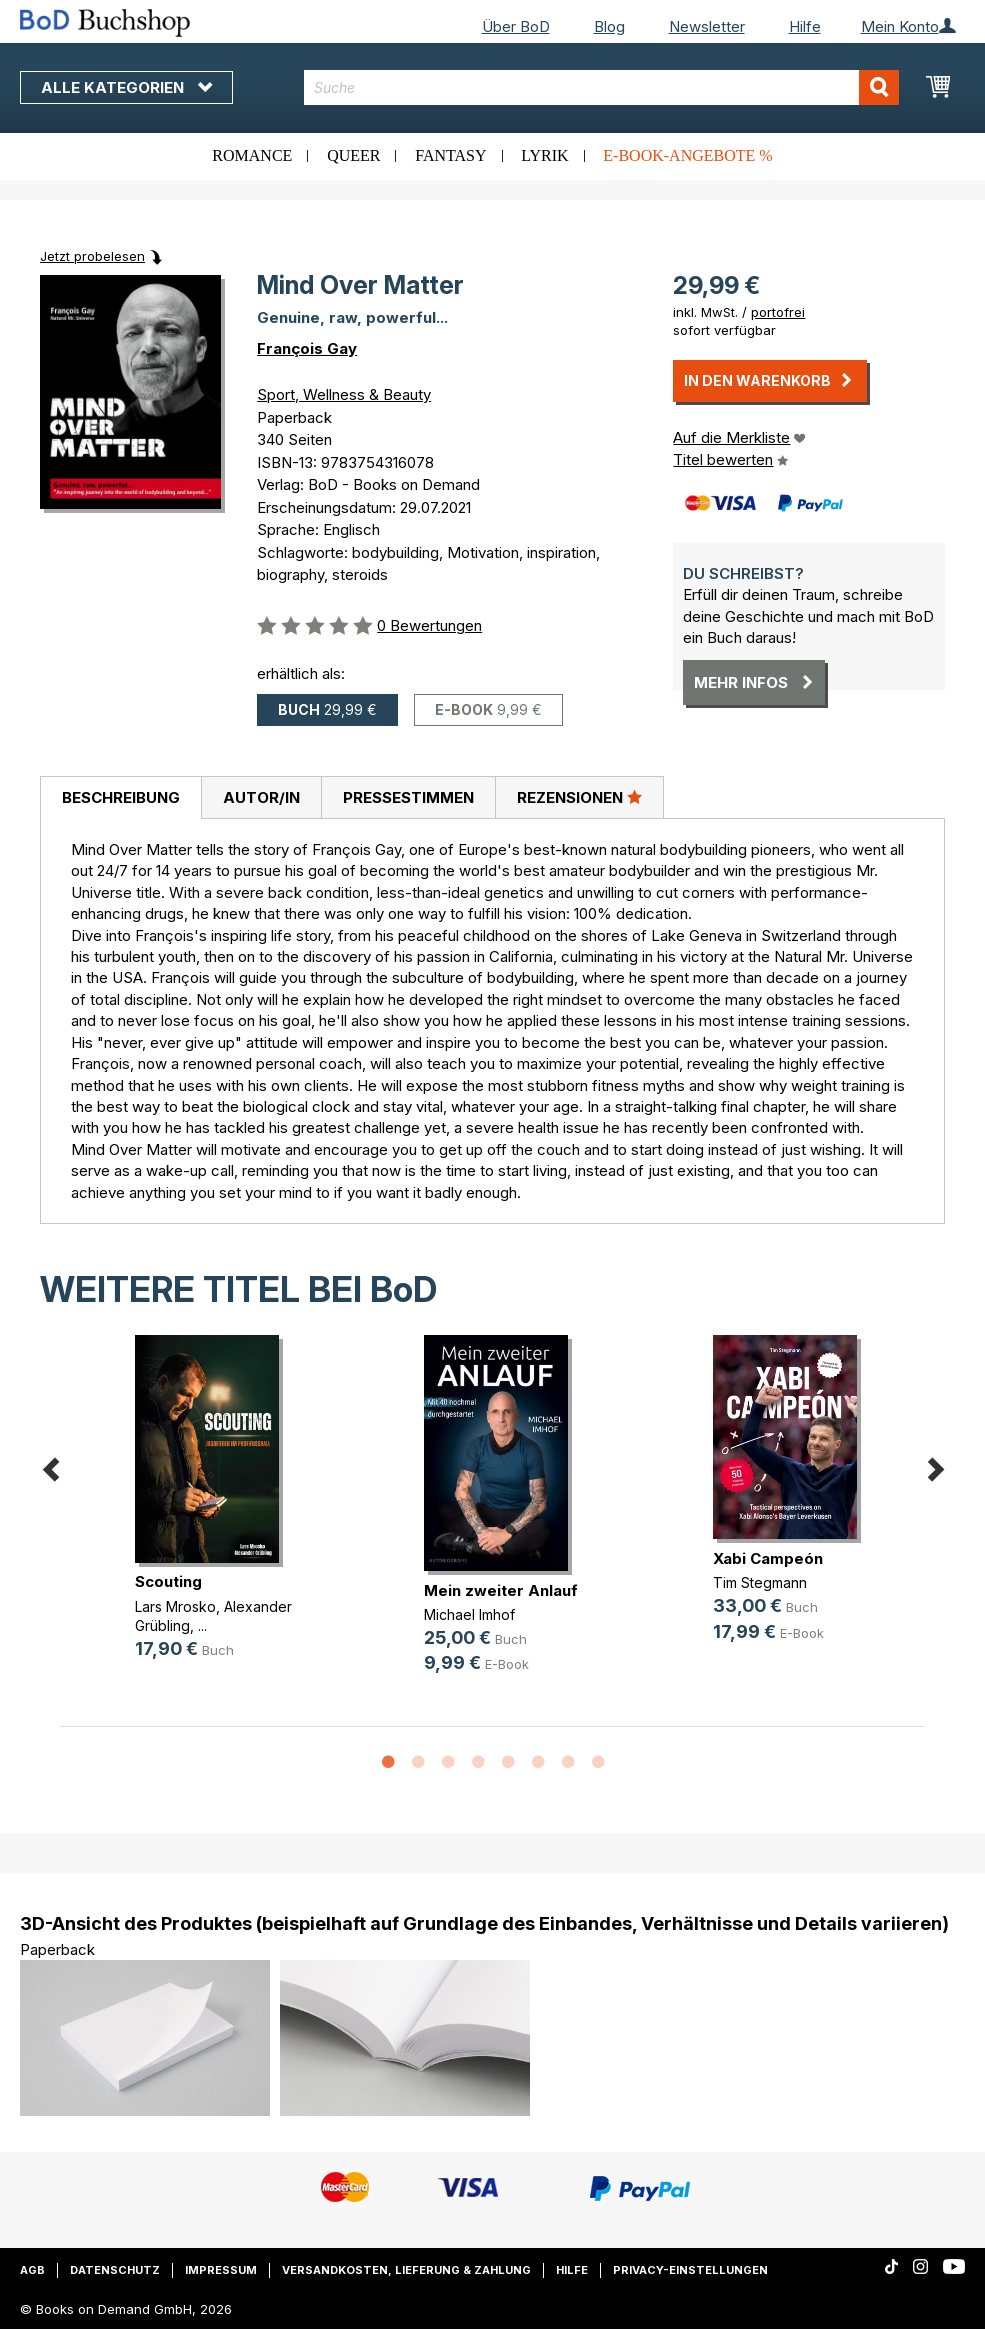  I want to click on Queer, so click(353, 155).